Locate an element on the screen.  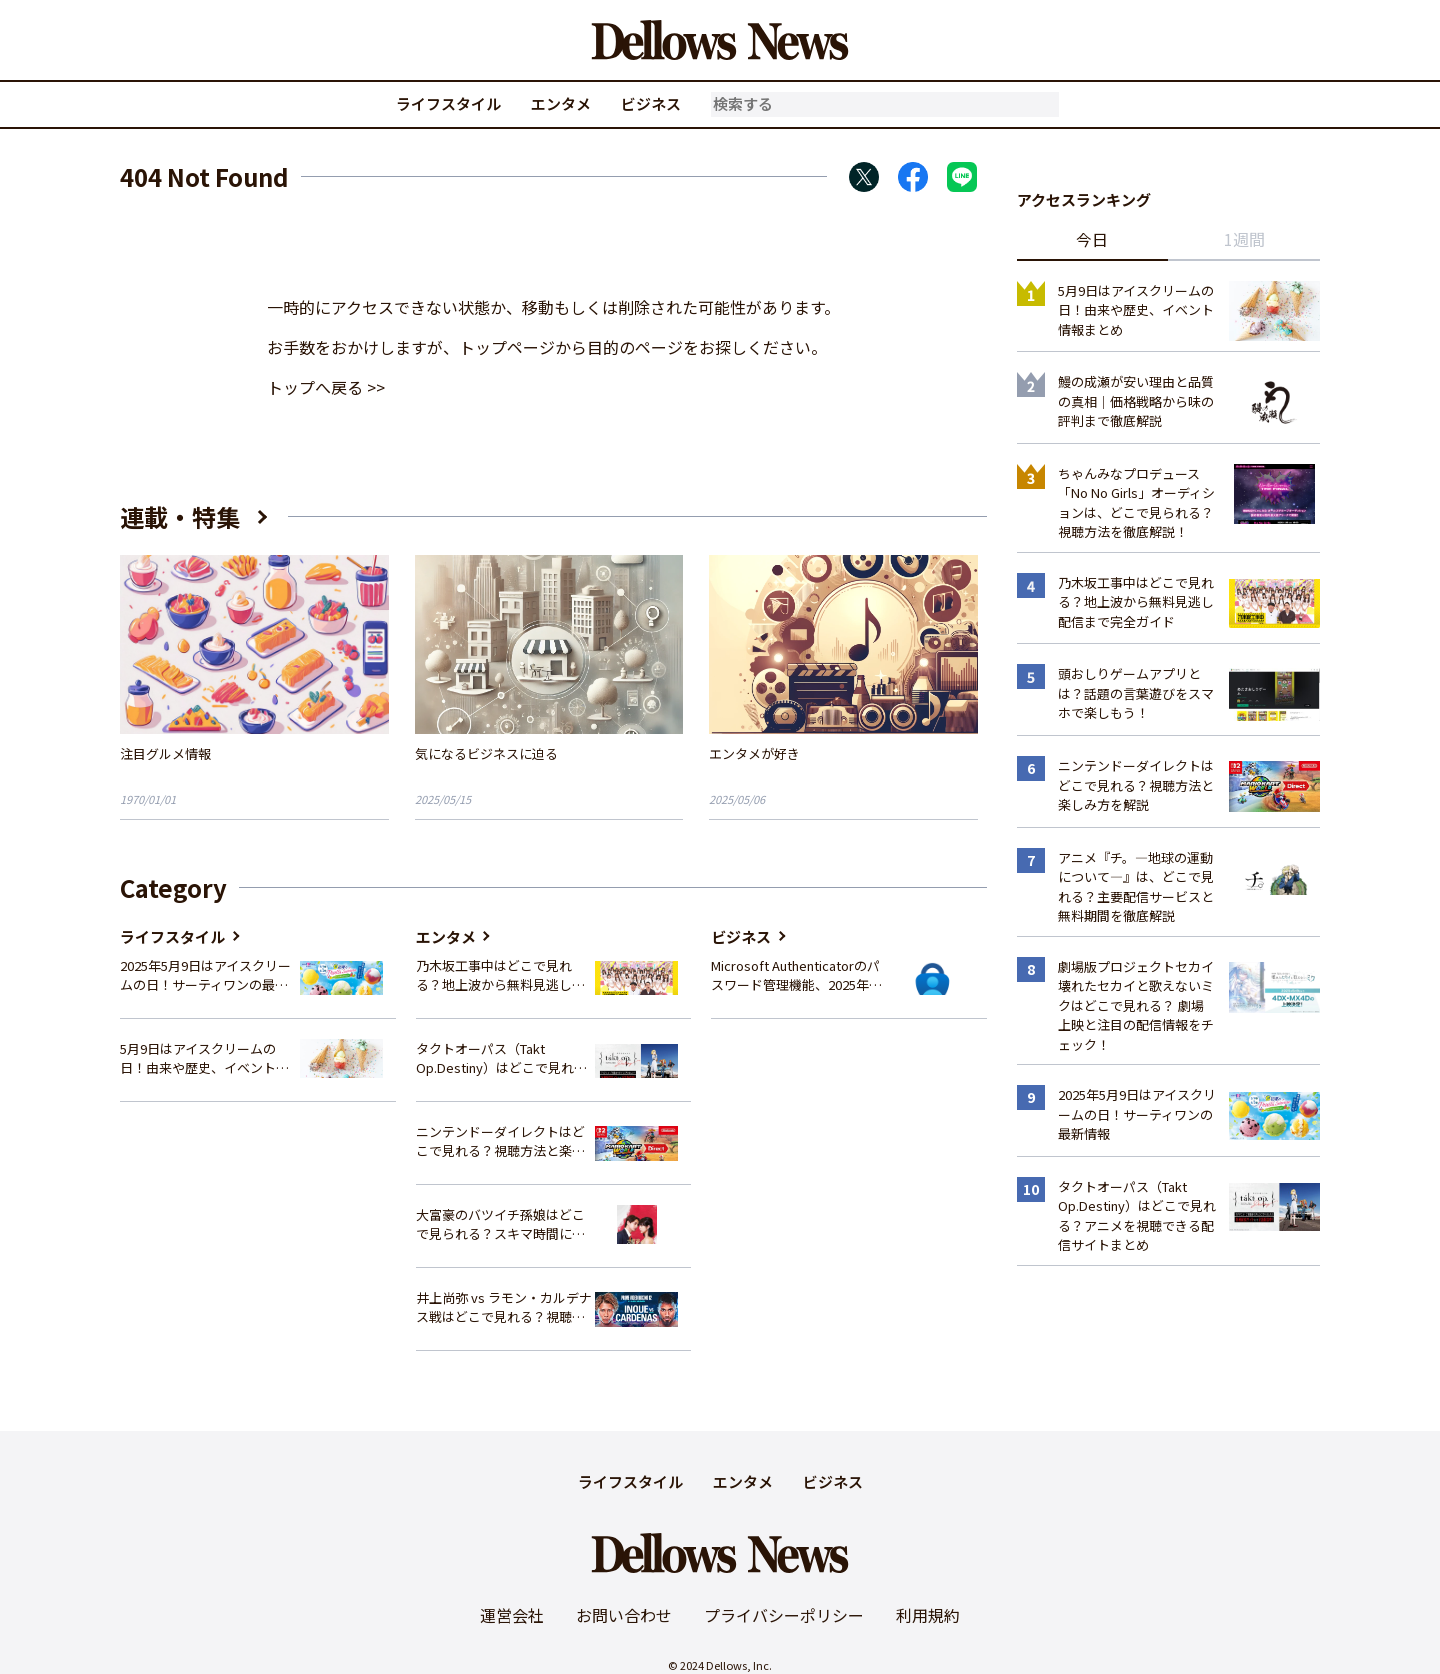
頭おしりゲームアプリとは？話題の言葉遊びをスマホで楽しもう！ is located at coordinates (1136, 693).